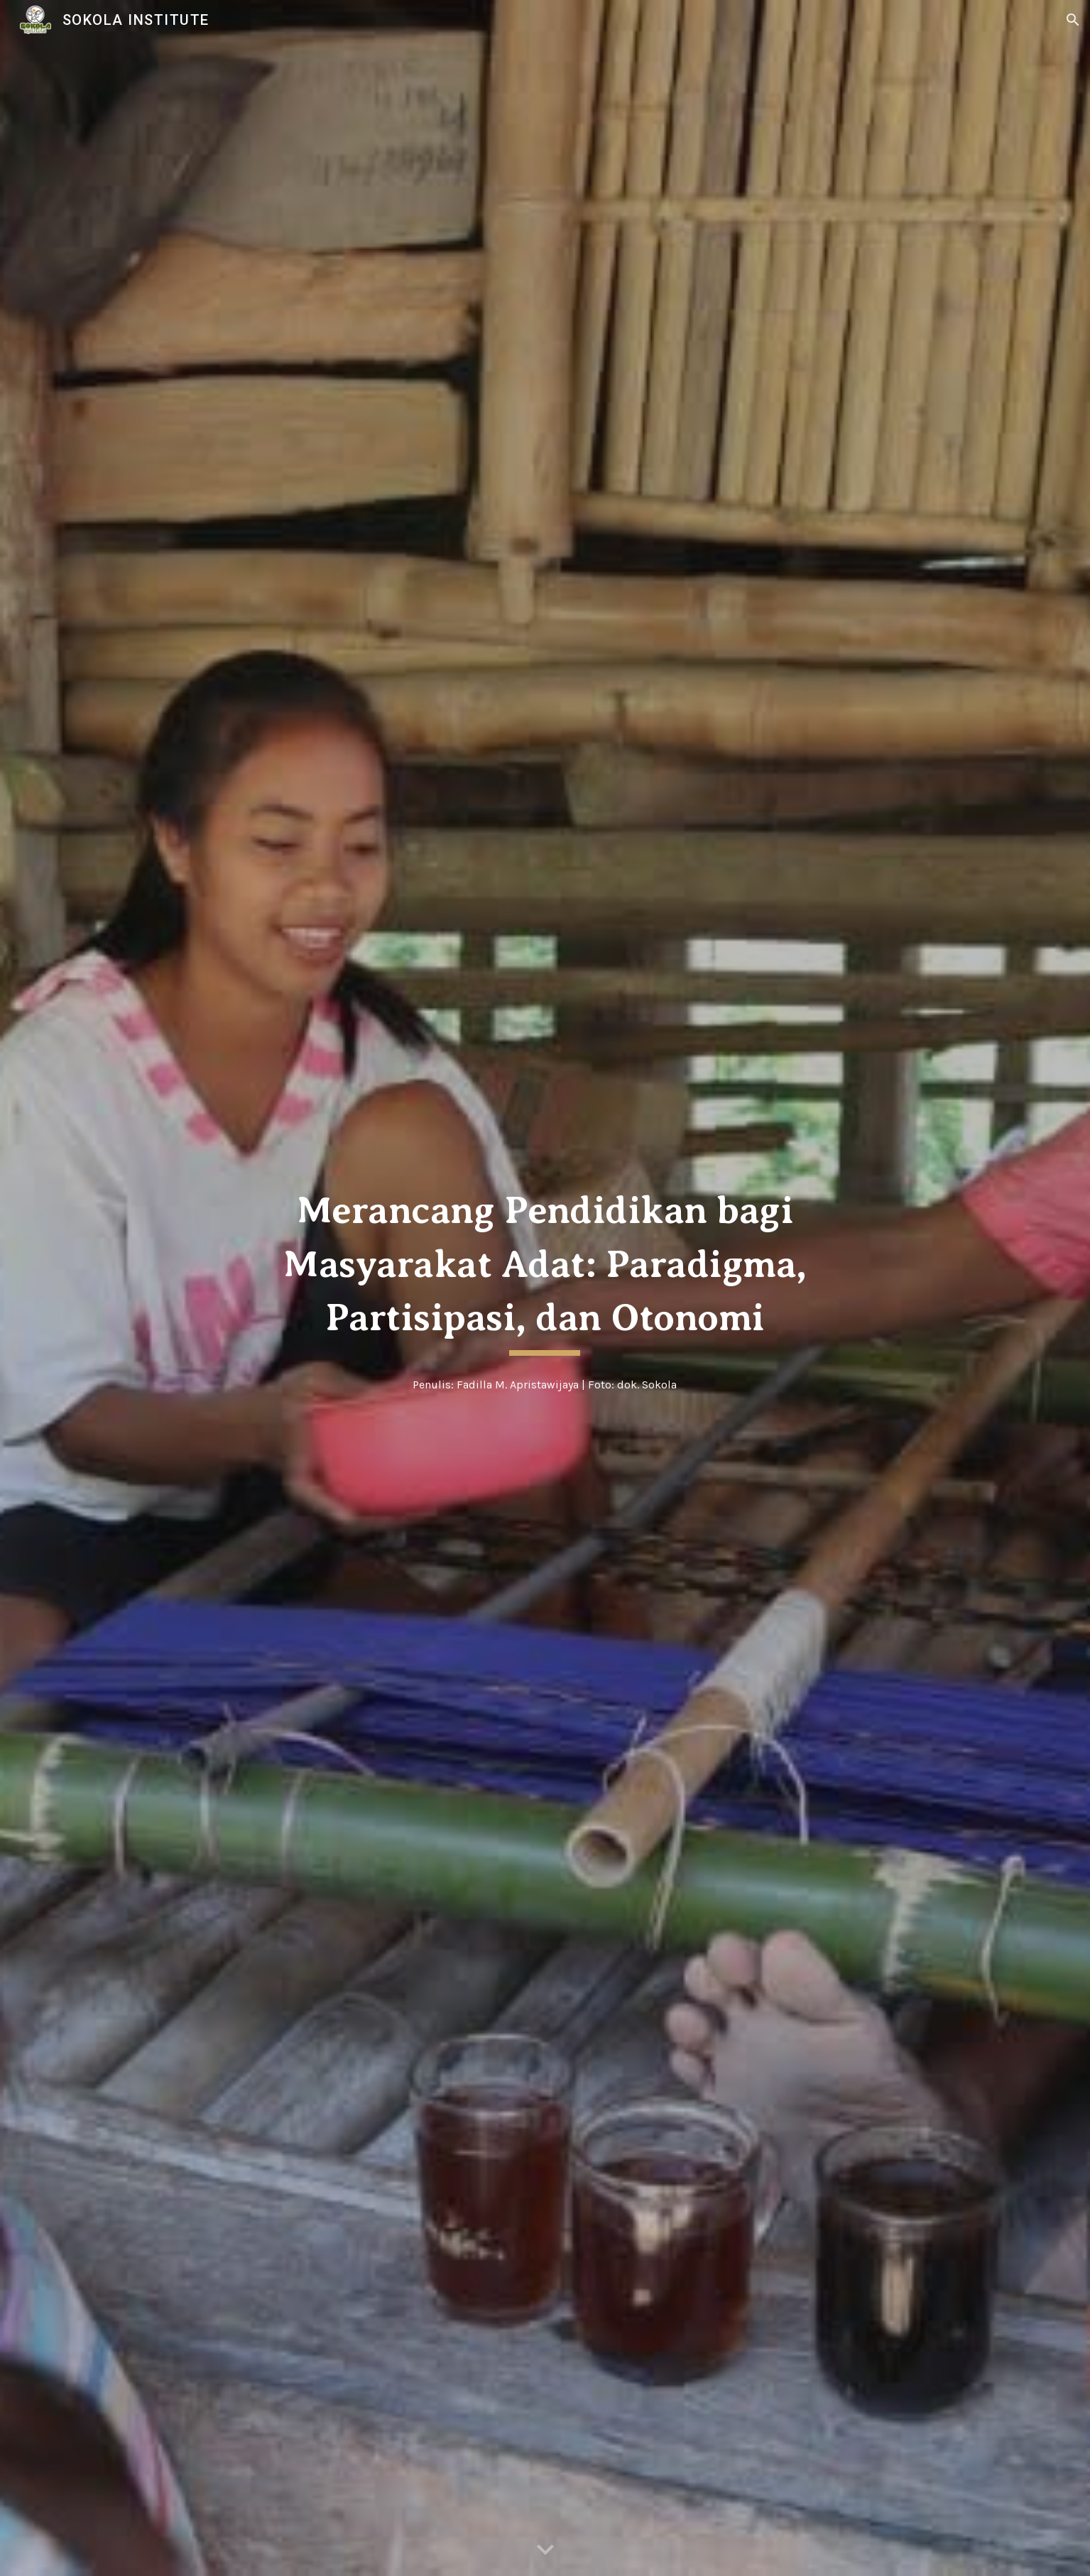 Image resolution: width=1090 pixels, height=2576 pixels. I want to click on [main], so click(545, 1269).